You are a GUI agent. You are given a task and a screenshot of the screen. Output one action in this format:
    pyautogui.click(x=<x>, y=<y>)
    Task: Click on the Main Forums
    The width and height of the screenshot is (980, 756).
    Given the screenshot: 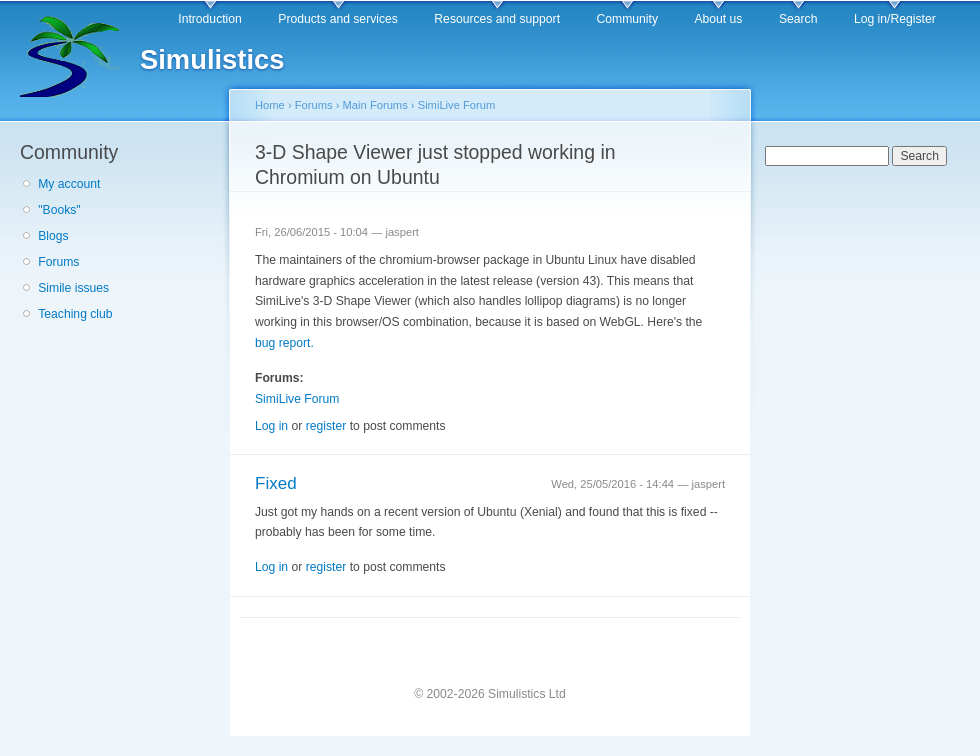 What is the action you would take?
    pyautogui.click(x=375, y=105)
    